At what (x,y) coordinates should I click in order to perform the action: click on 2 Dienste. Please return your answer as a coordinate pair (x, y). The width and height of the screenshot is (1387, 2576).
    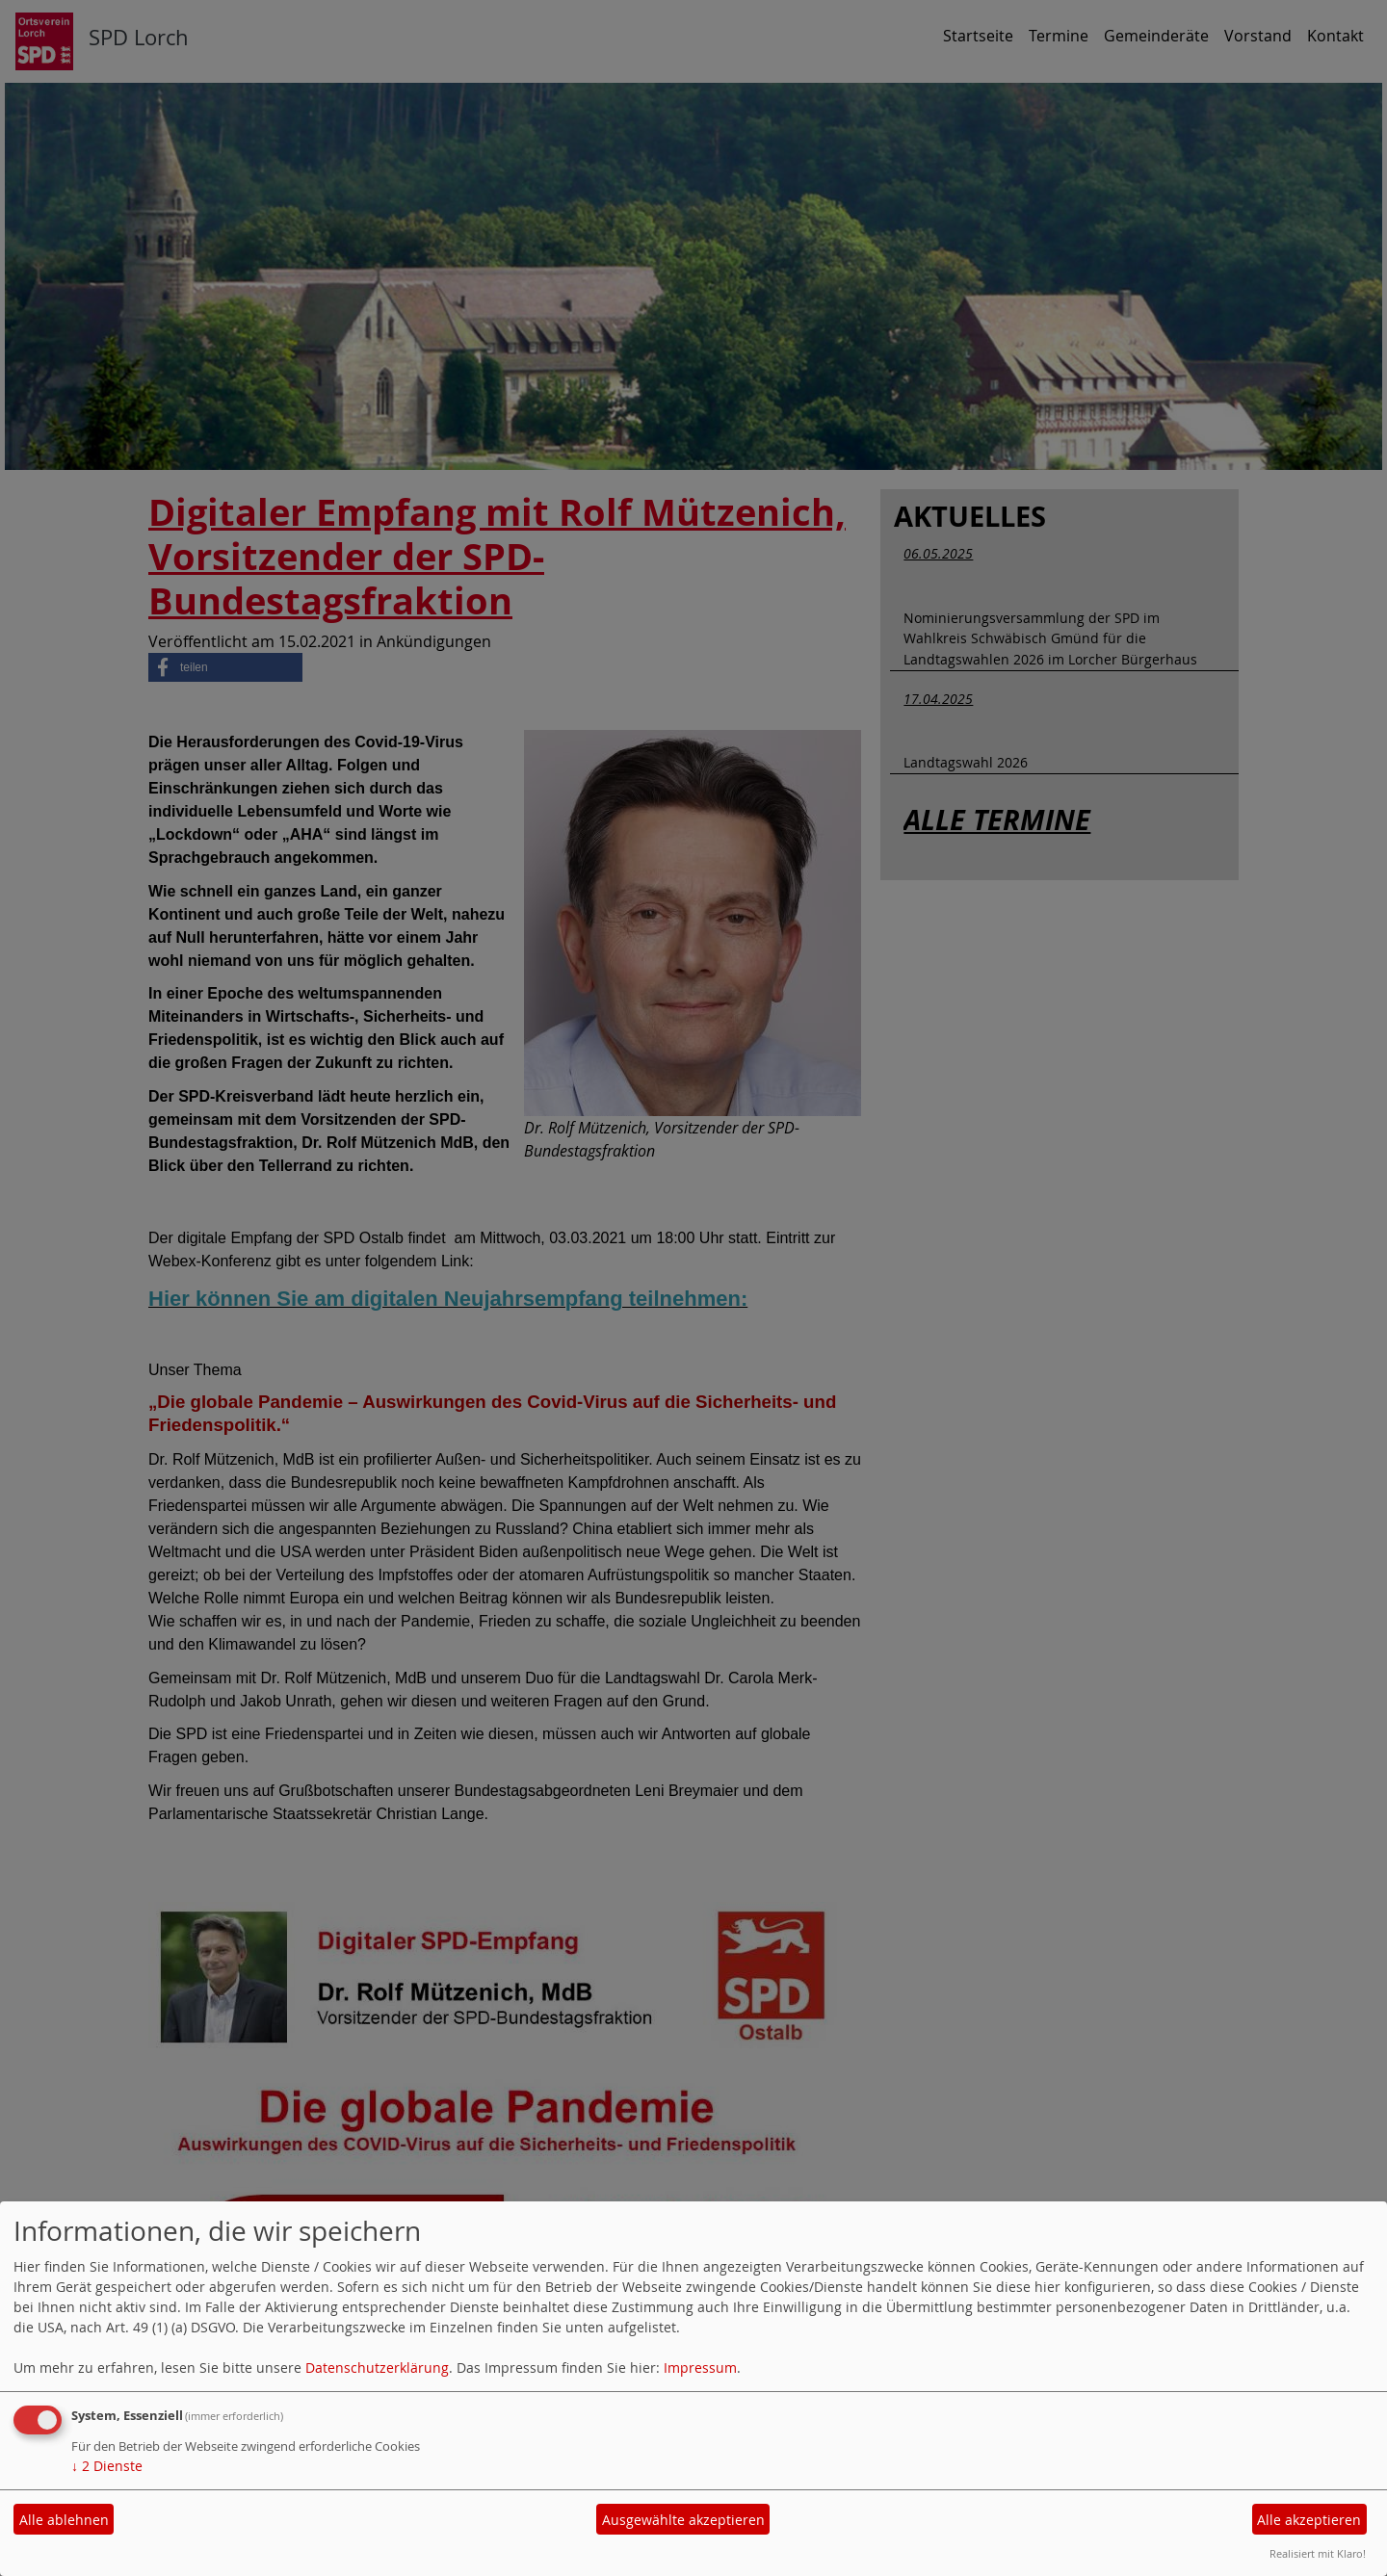
    Looking at the image, I should click on (107, 2466).